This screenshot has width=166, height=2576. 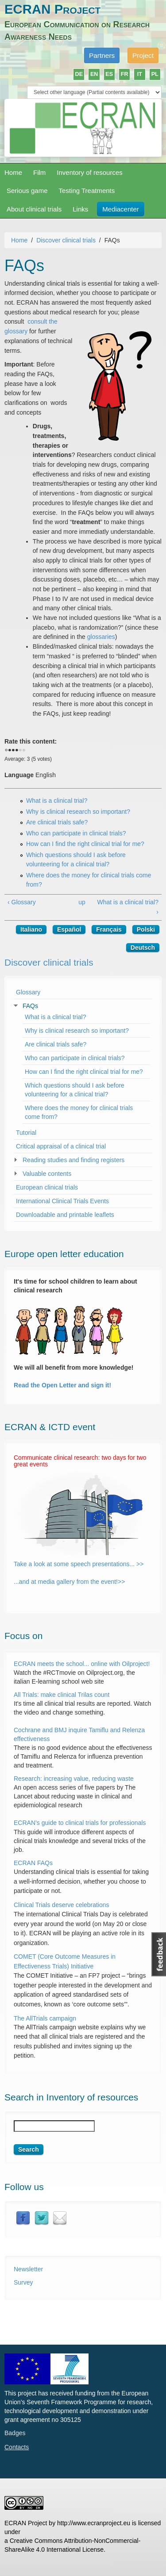 What do you see at coordinates (74, 1778) in the screenshot?
I see `Research: increasing value, reducing waste` at bounding box center [74, 1778].